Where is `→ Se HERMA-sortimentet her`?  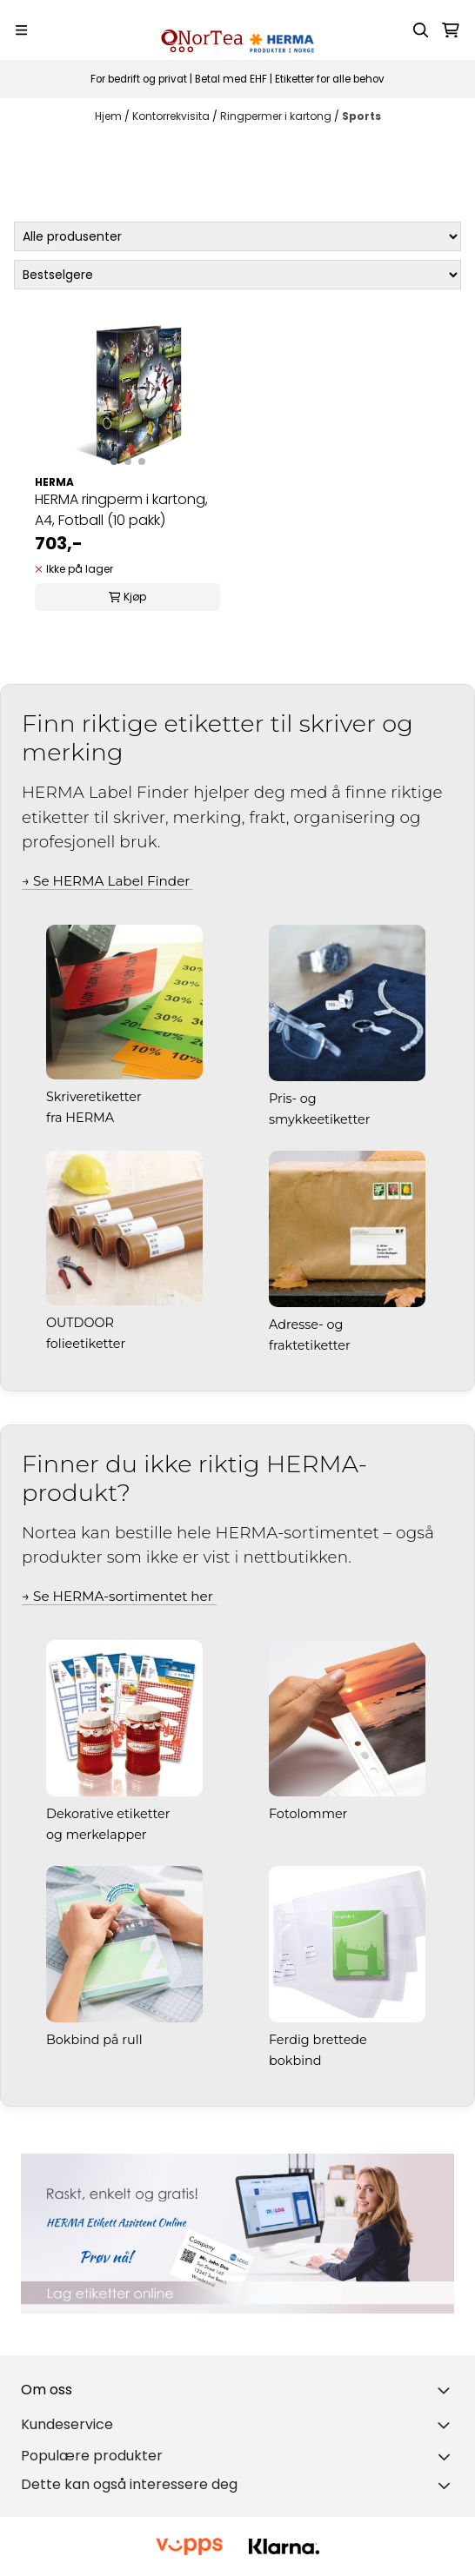
→ Se HERMA-sortimentet her is located at coordinates (119, 1596).